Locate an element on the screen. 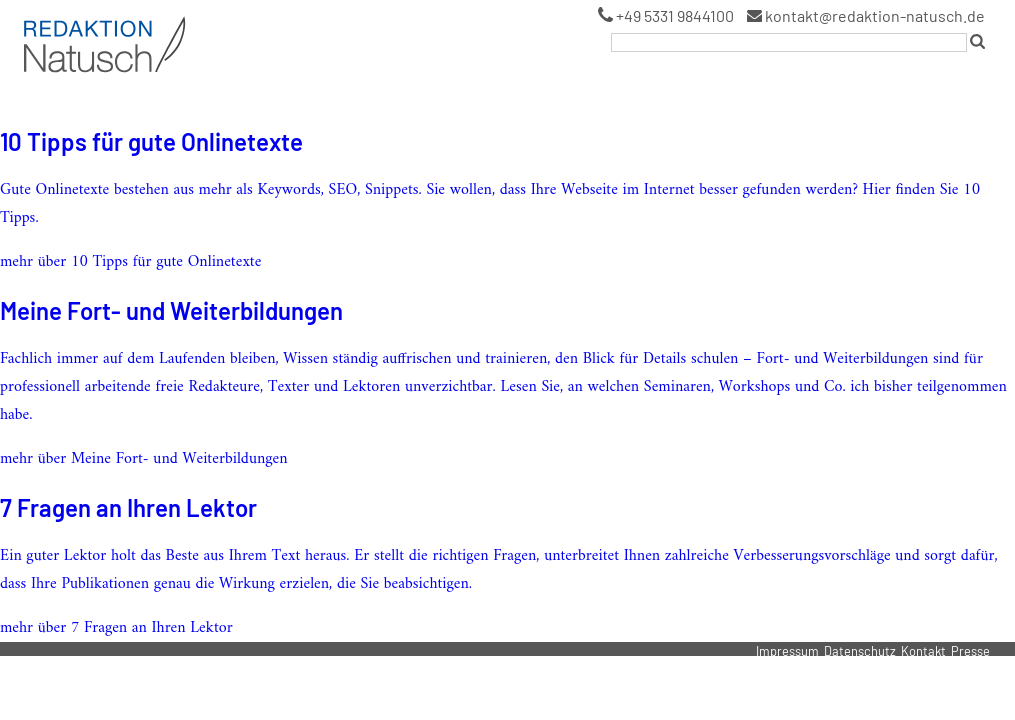 The image size is (1015, 720). kontakt@redaktion-natusch.de is located at coordinates (866, 15).